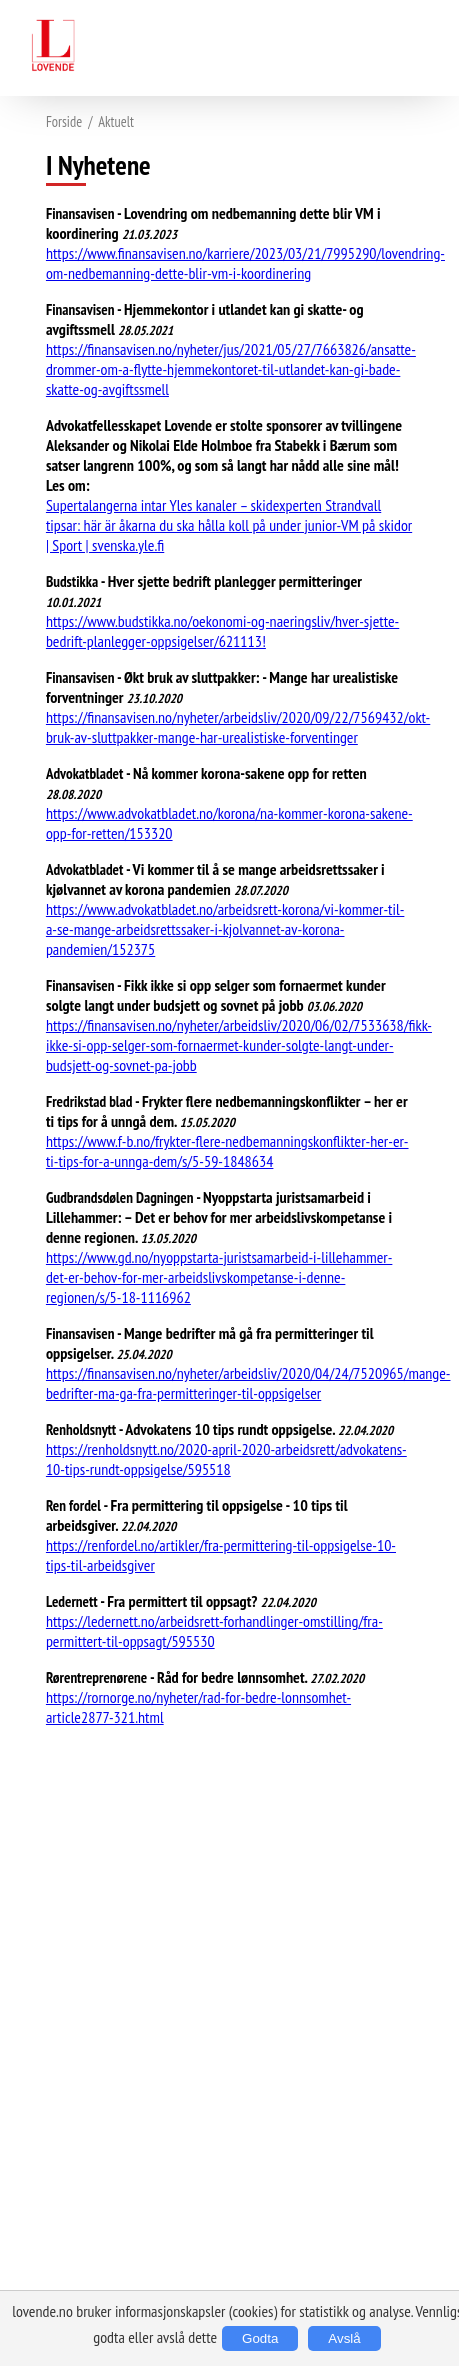  I want to click on https://renholdsnytt.no/2020-april-2020-arbeidsrett/advokatens-10-tips-rundt-oppsigelse/595518, so click(226, 1459).